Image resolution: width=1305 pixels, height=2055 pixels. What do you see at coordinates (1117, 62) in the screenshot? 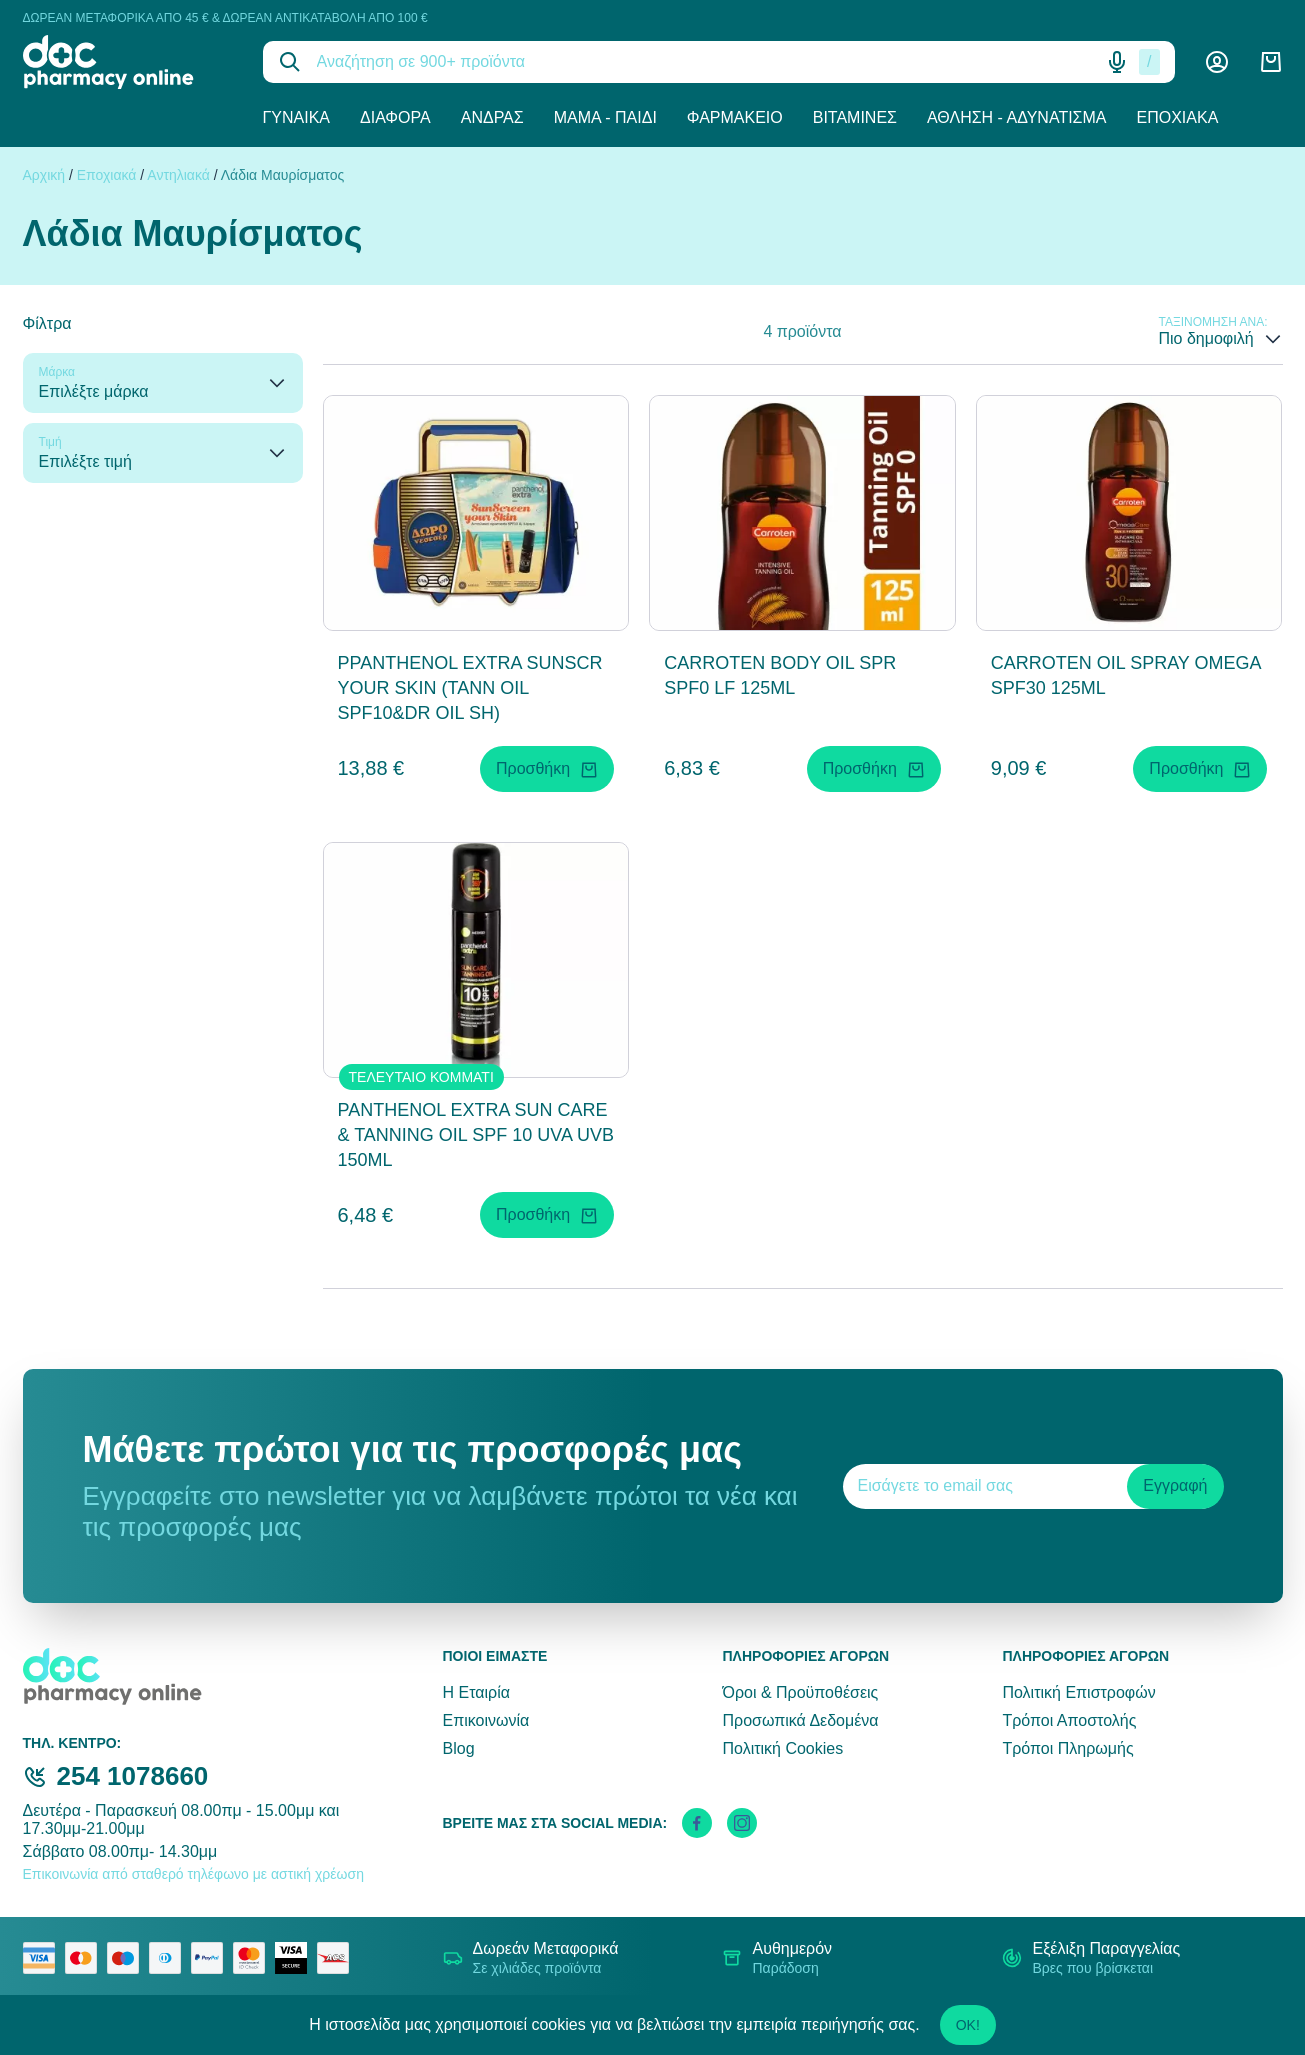
I see `[Δοκιμάστε τη φωνητική αναζήτηση πατώντας στο μικρόφωνο [ ctrl + shift + . ]]` at bounding box center [1117, 62].